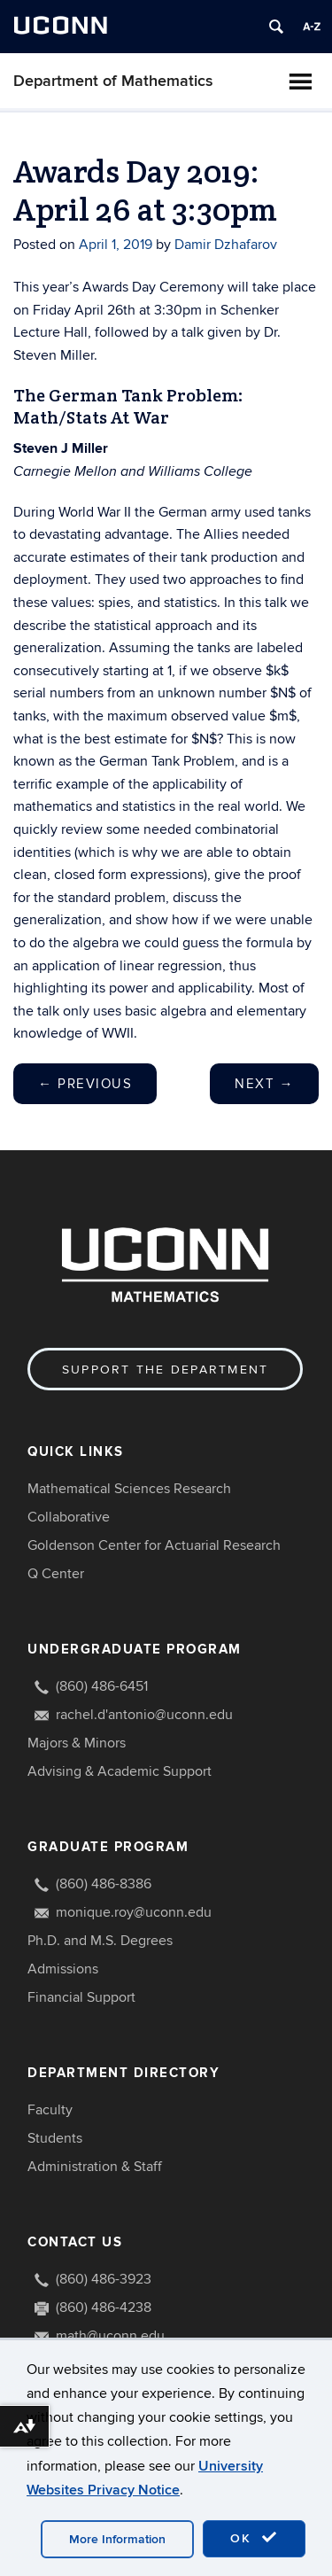  Describe the element at coordinates (85, 1084) in the screenshot. I see `Previous` at that location.